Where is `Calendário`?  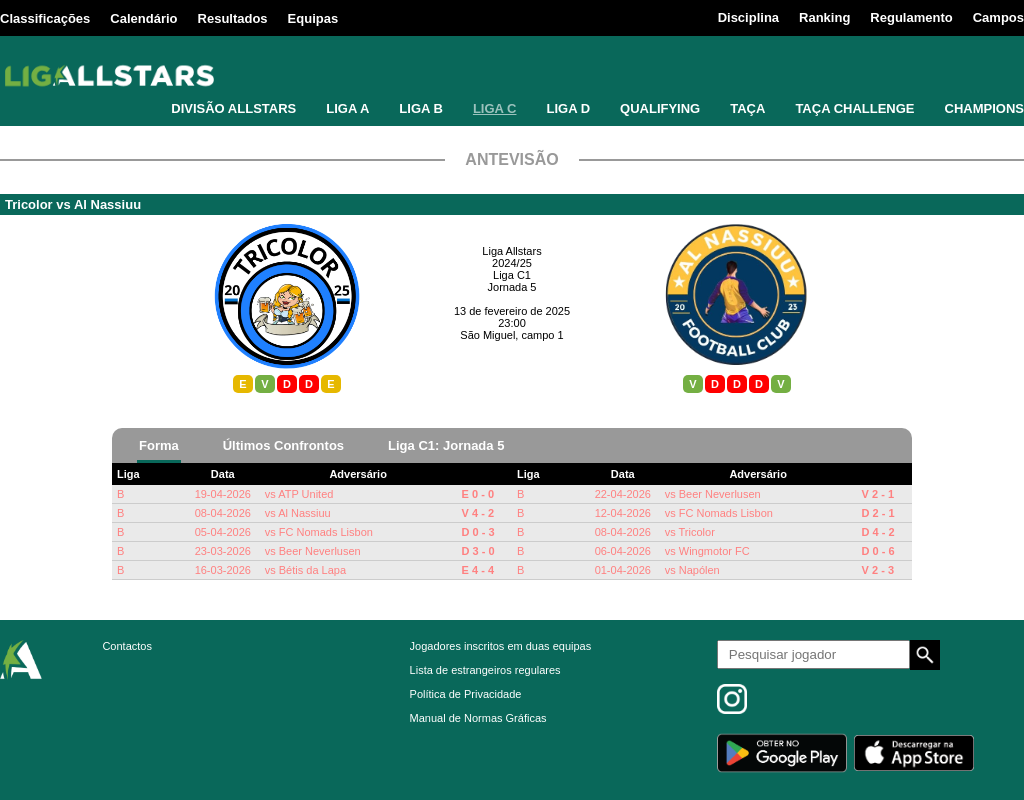 Calendário is located at coordinates (143, 18).